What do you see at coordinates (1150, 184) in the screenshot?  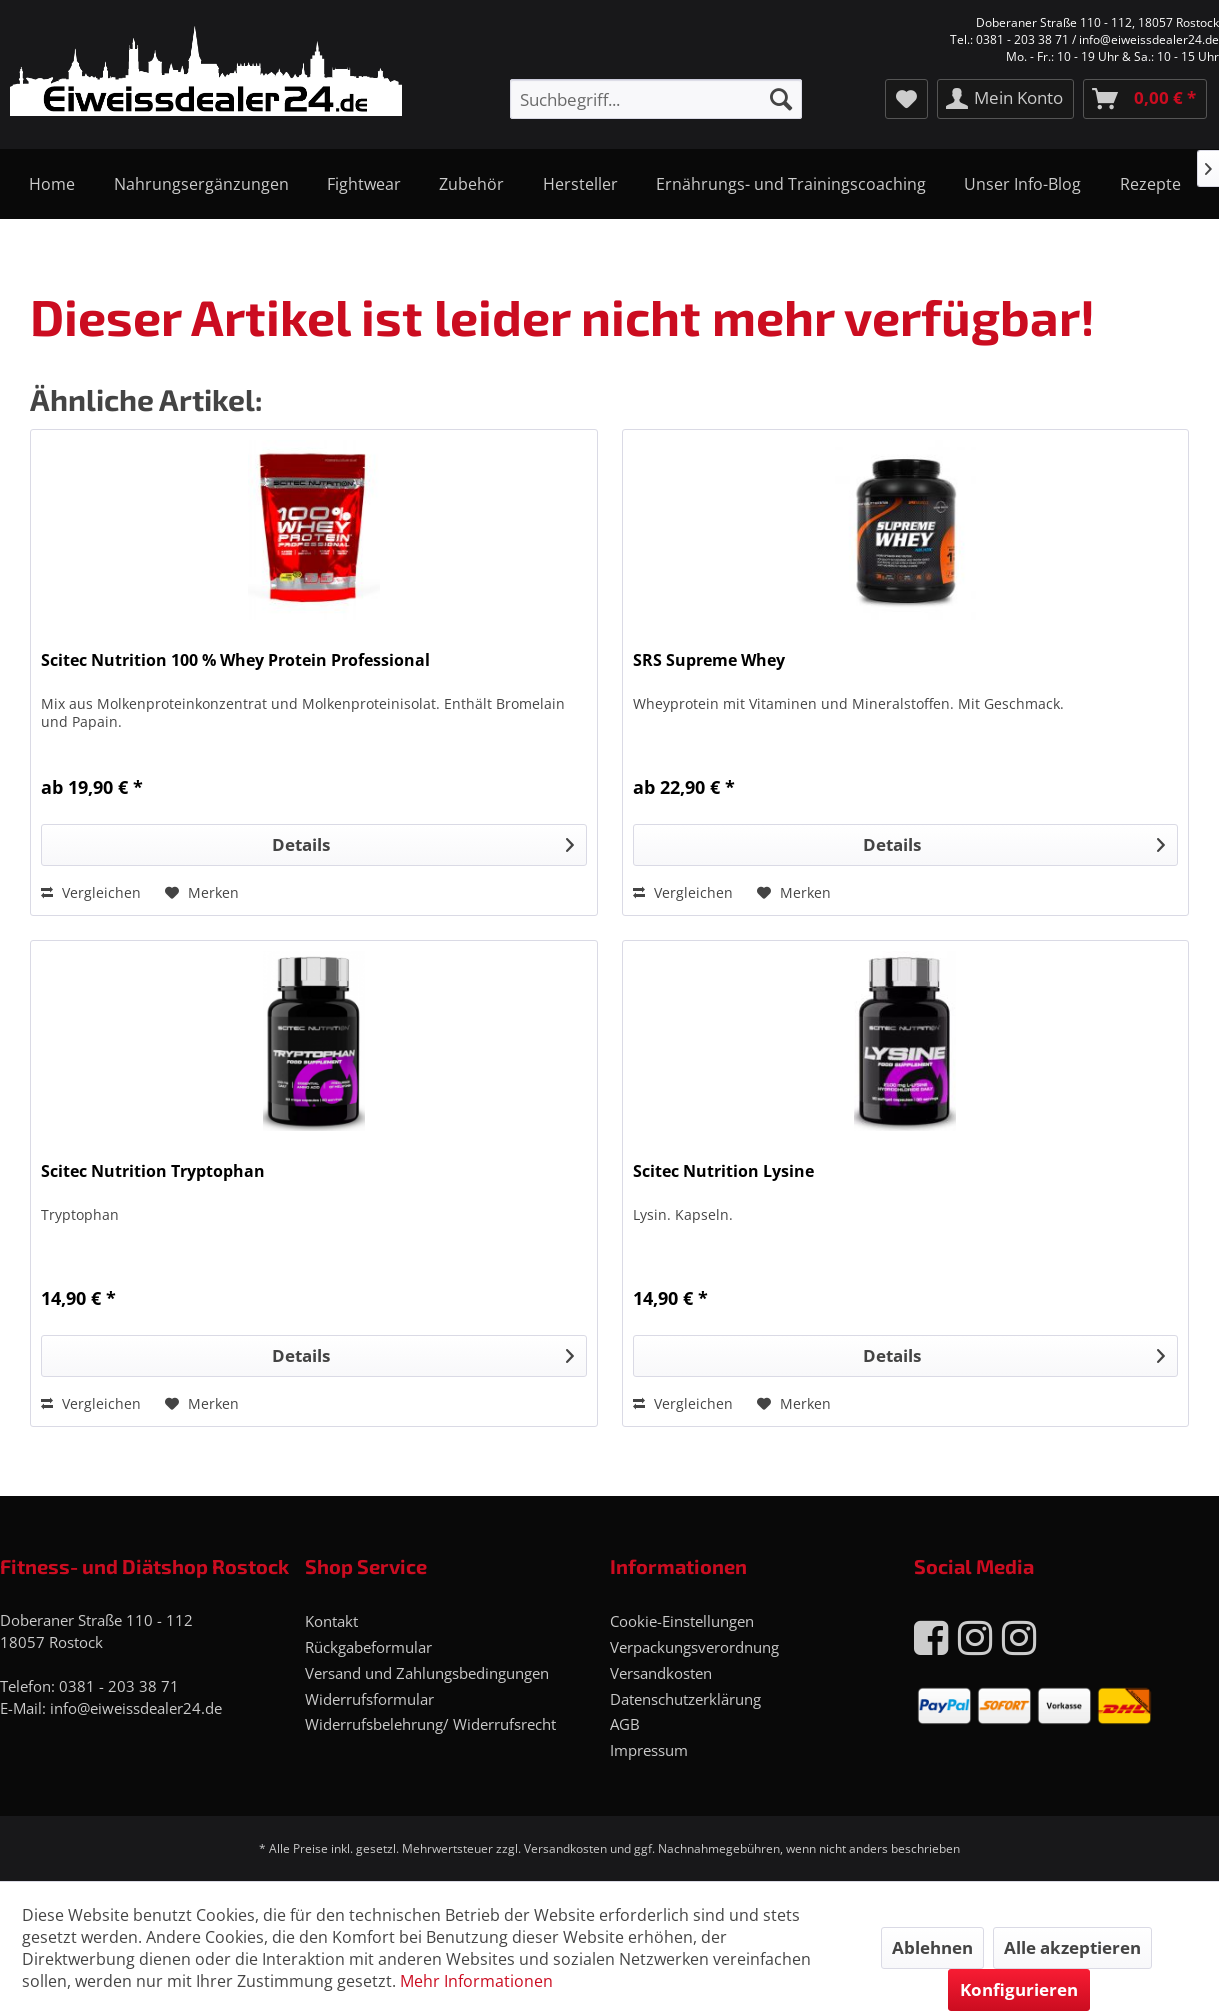 I see `[Rezepte]` at bounding box center [1150, 184].